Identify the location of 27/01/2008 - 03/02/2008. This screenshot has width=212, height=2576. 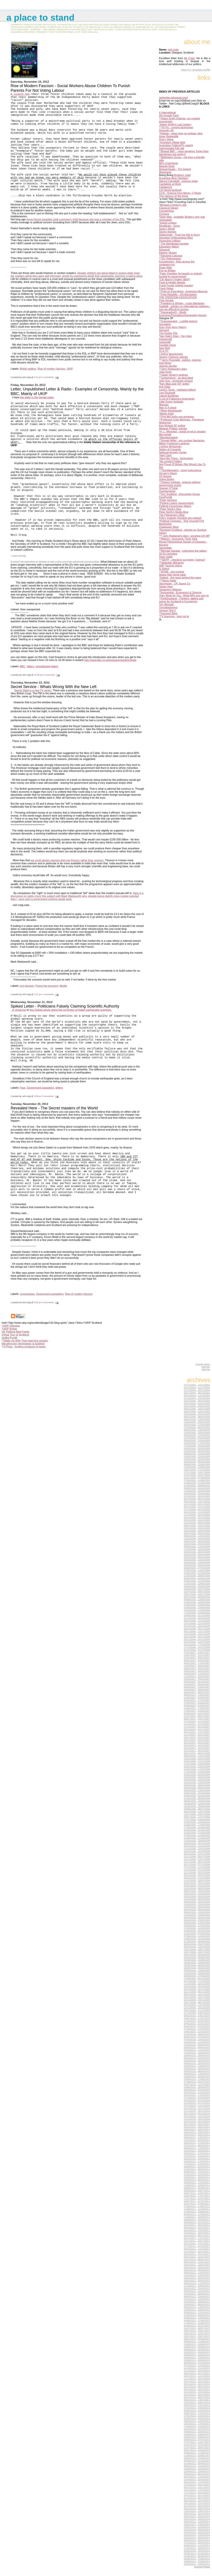
(197, 1764).